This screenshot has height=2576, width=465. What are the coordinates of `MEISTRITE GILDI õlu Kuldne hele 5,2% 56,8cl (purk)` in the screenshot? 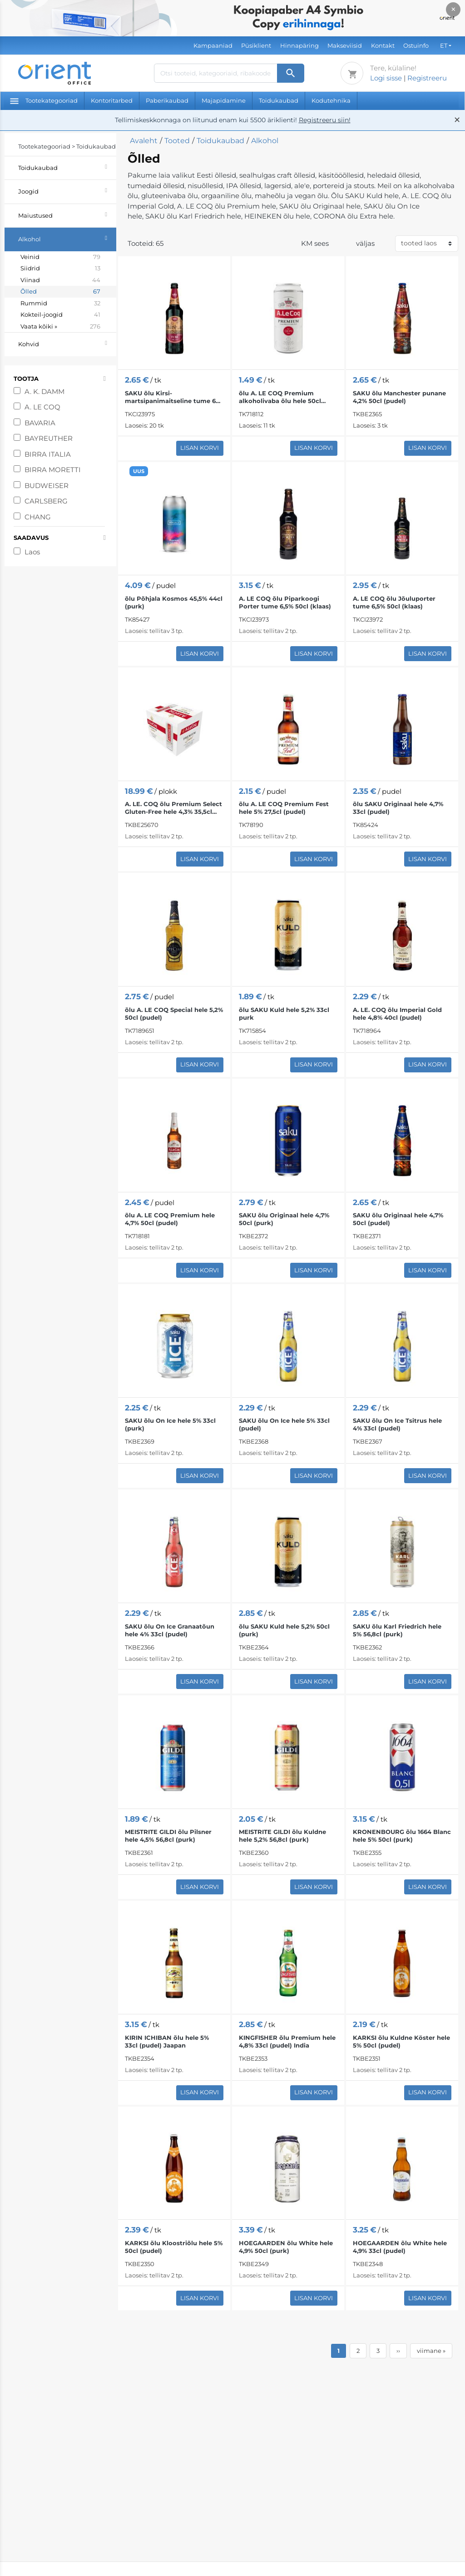 It's located at (282, 1835).